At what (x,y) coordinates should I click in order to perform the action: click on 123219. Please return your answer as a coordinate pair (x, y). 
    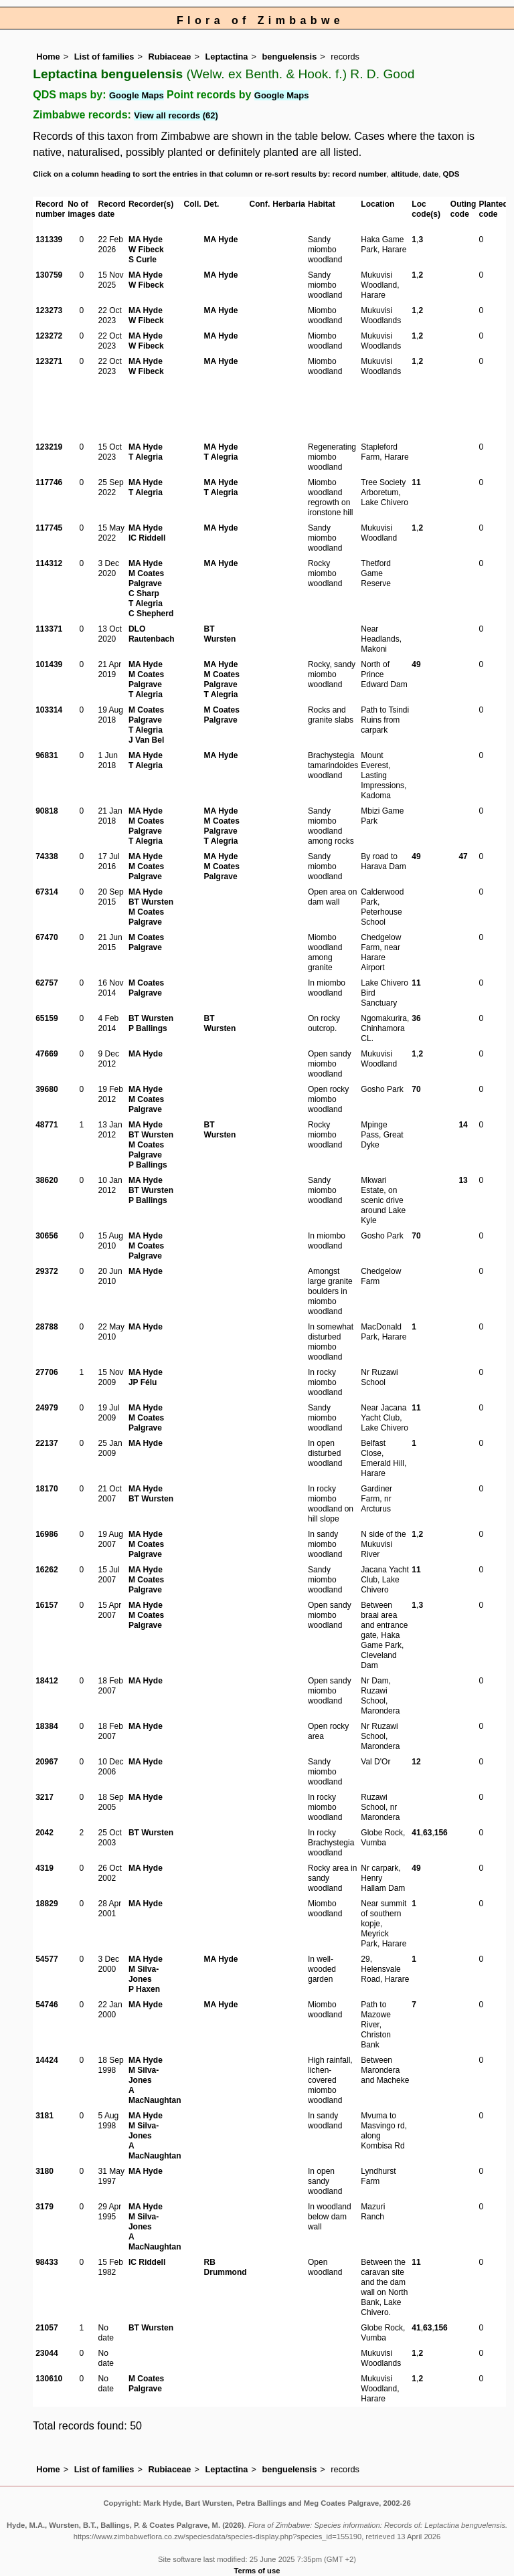
    Looking at the image, I should click on (48, 447).